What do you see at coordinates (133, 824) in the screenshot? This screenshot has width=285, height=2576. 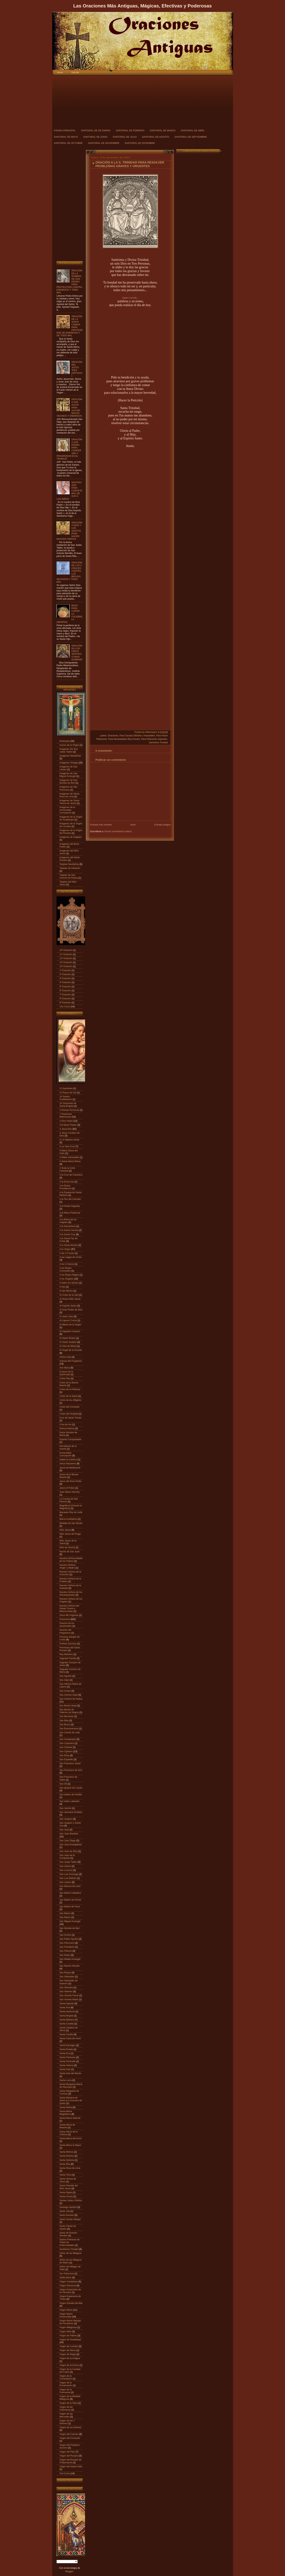 I see `Inicio` at bounding box center [133, 824].